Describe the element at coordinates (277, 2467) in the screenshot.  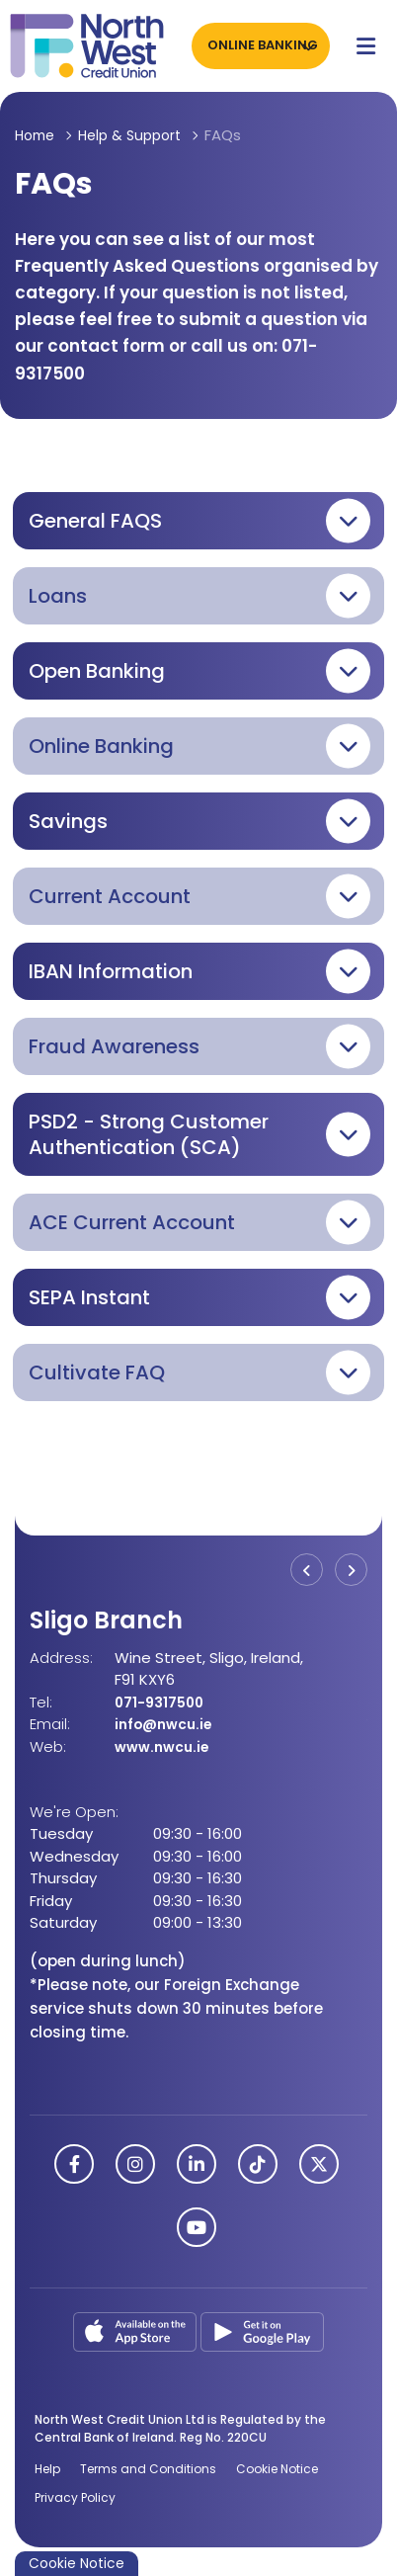
I see `Cookie Notice` at that location.